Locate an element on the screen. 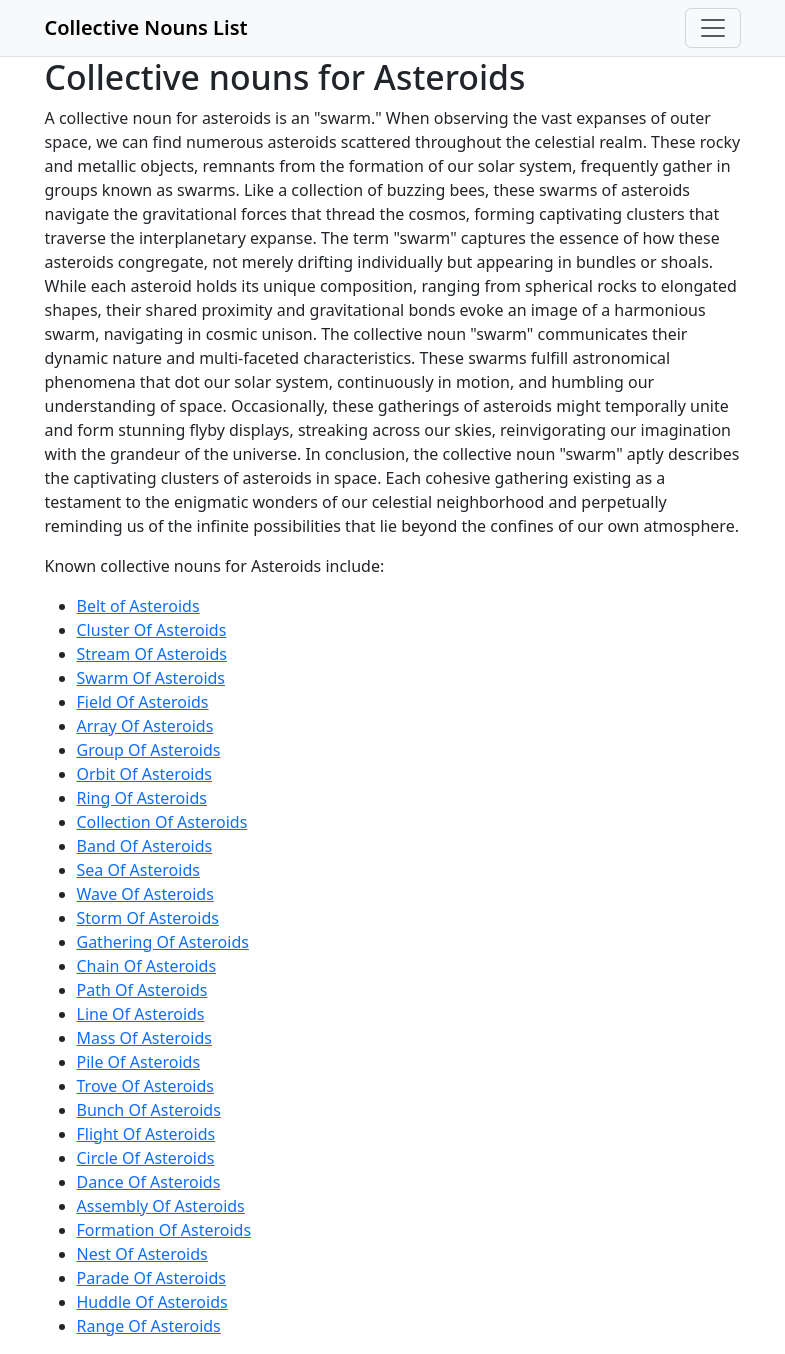 The width and height of the screenshot is (785, 1354). Storm Of Asteroids is located at coordinates (148, 918).